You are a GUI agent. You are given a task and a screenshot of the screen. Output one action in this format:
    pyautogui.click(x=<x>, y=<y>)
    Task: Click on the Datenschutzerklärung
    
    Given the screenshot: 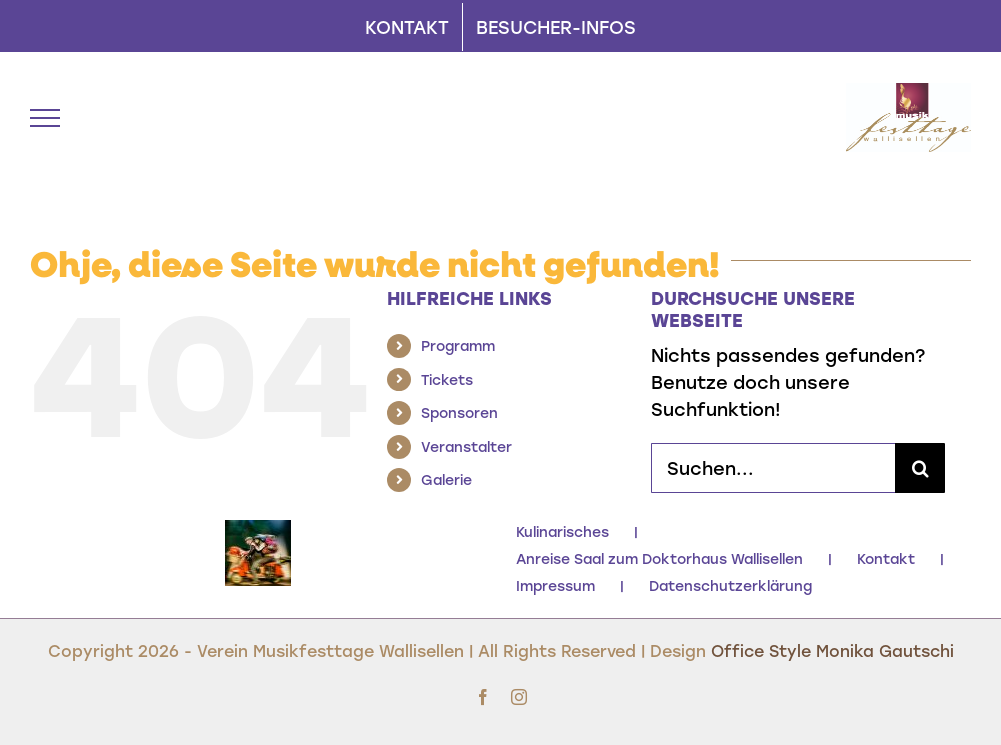 What is the action you would take?
    pyautogui.click(x=730, y=585)
    